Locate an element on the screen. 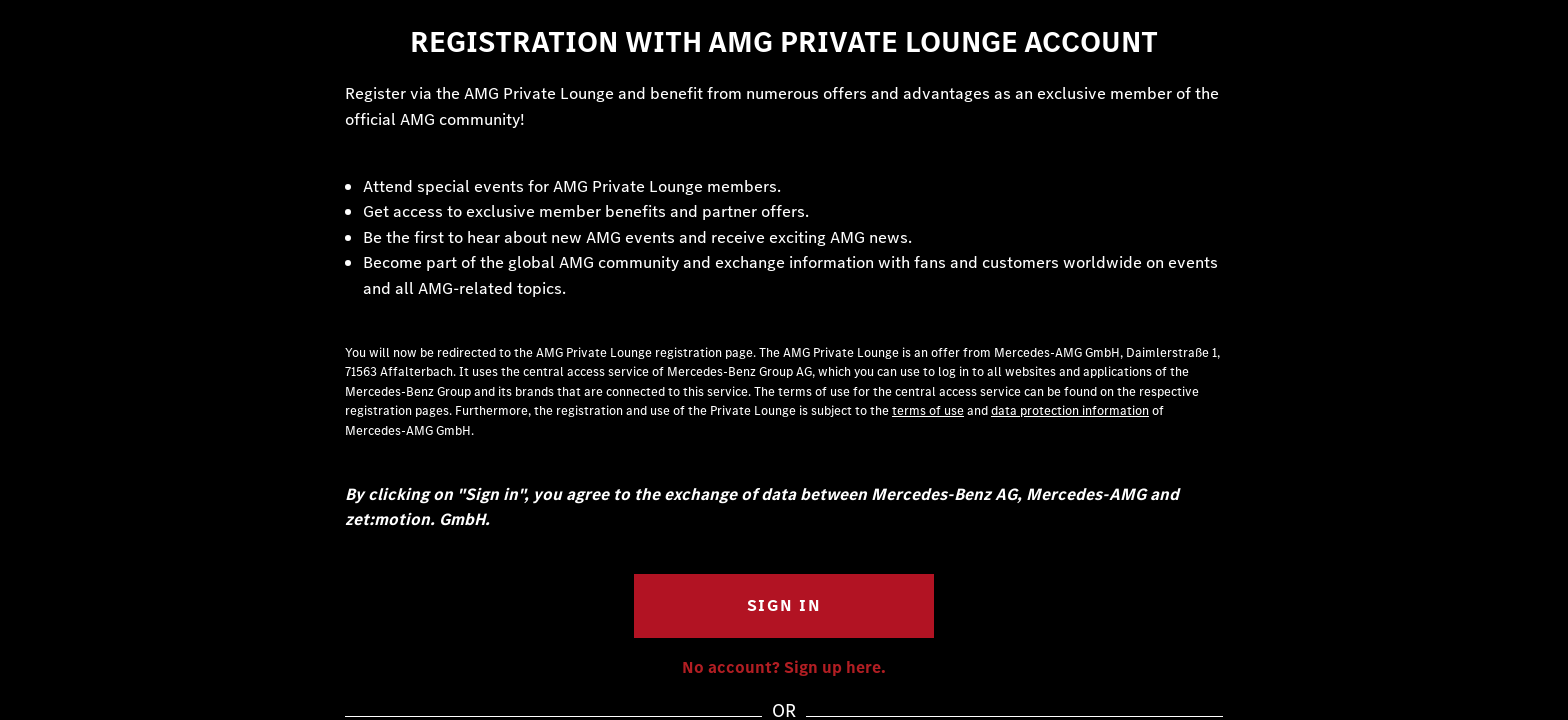 This screenshot has width=1568, height=720. data protection information is located at coordinates (1070, 410).